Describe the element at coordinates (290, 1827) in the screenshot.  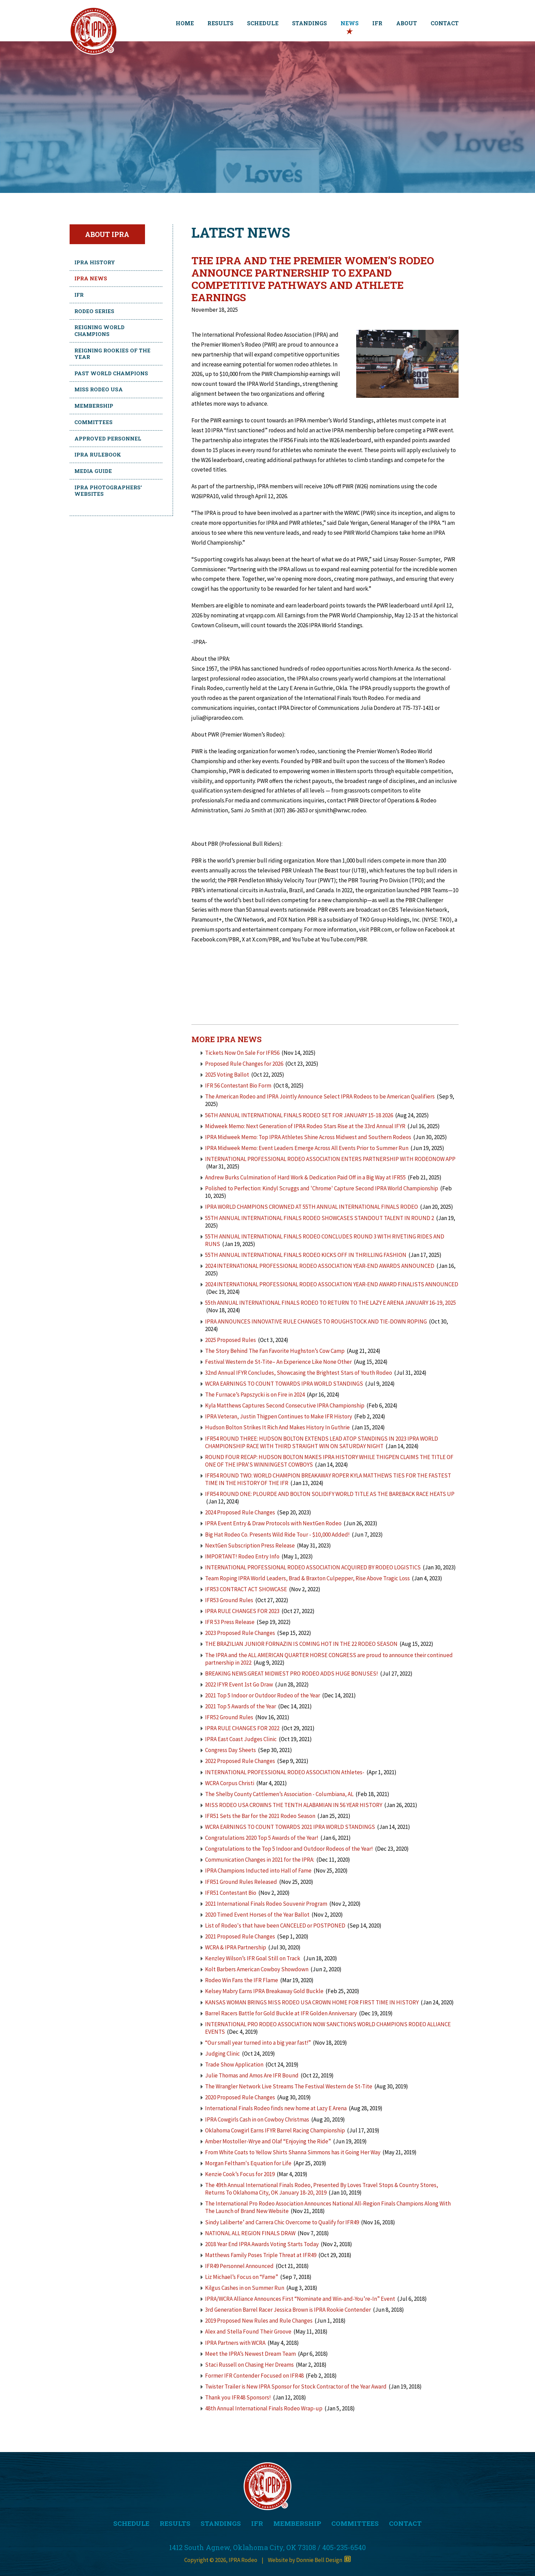
I see `WCRA EARNINGS TO COUNT TOWARDS 2021 IPRA WORLD STANDINGS` at that location.